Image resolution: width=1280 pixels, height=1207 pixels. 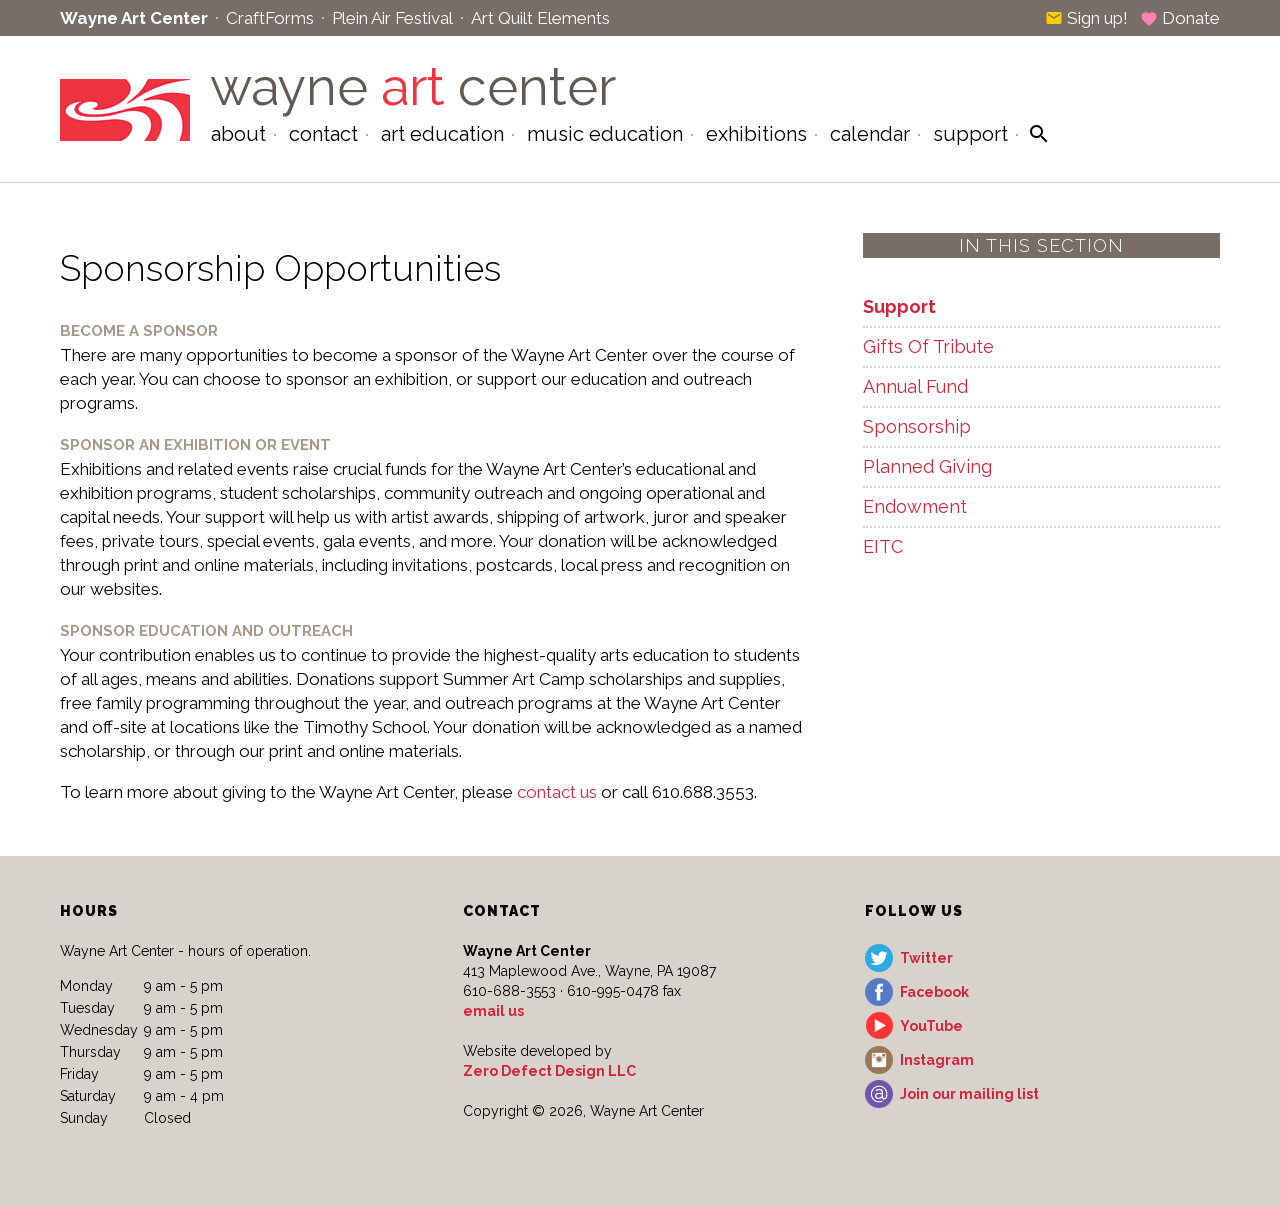 I want to click on Instagram, so click(x=937, y=1060).